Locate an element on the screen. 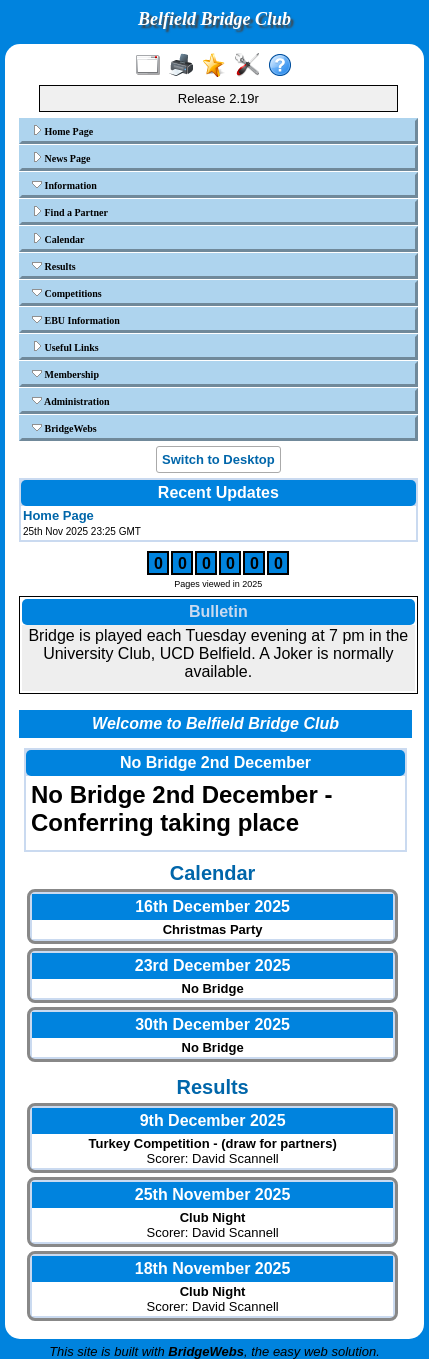 Image resolution: width=429 pixels, height=1359 pixels. Useful Links is located at coordinates (65, 347).